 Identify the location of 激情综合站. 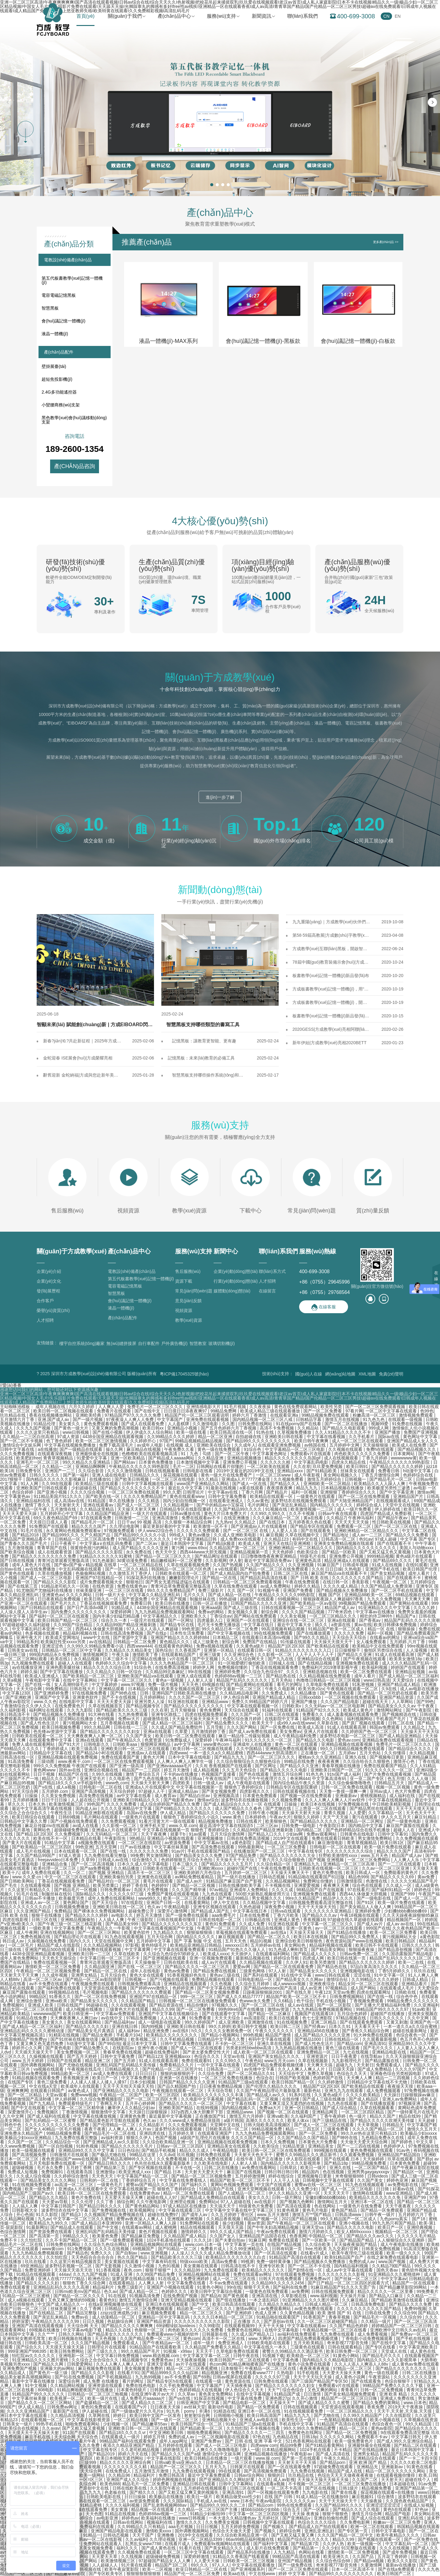
(337, 1979).